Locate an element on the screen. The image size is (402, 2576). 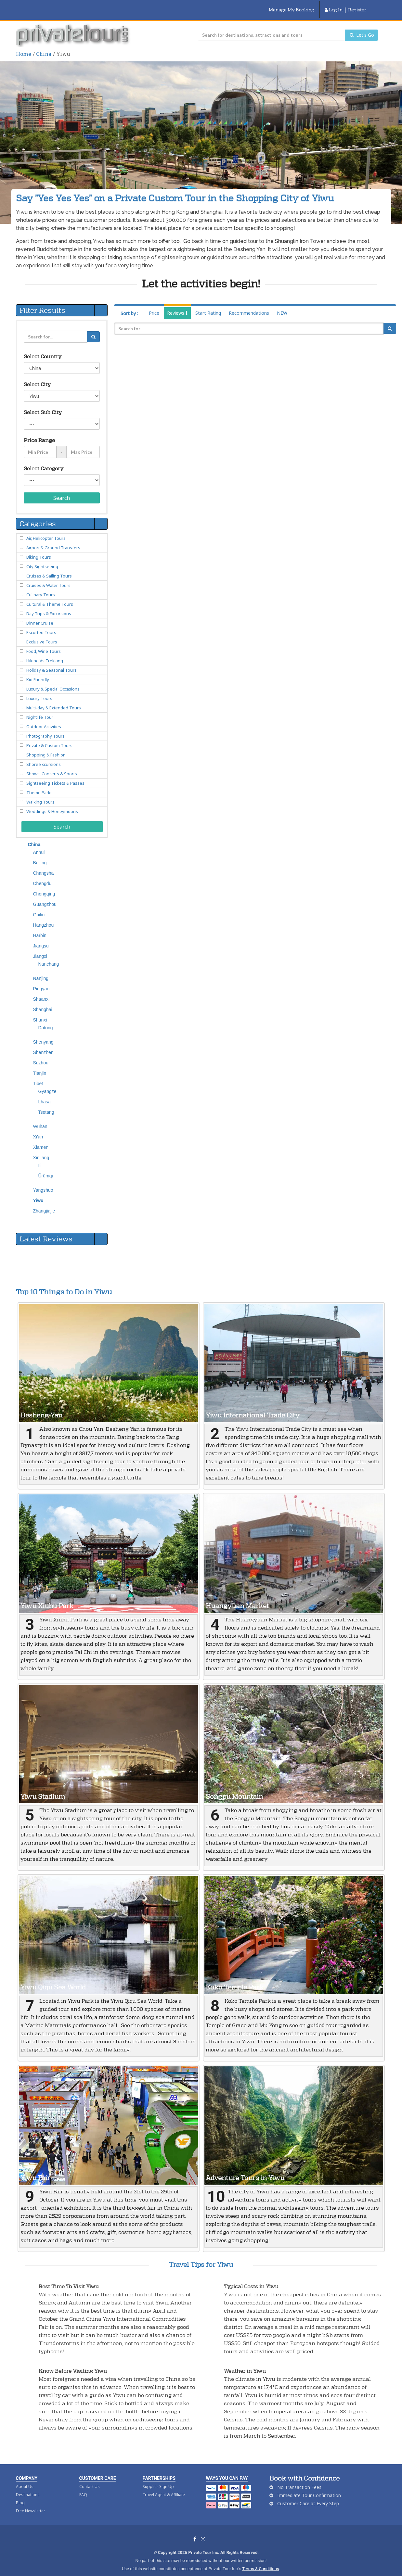
Register is located at coordinates (357, 5).